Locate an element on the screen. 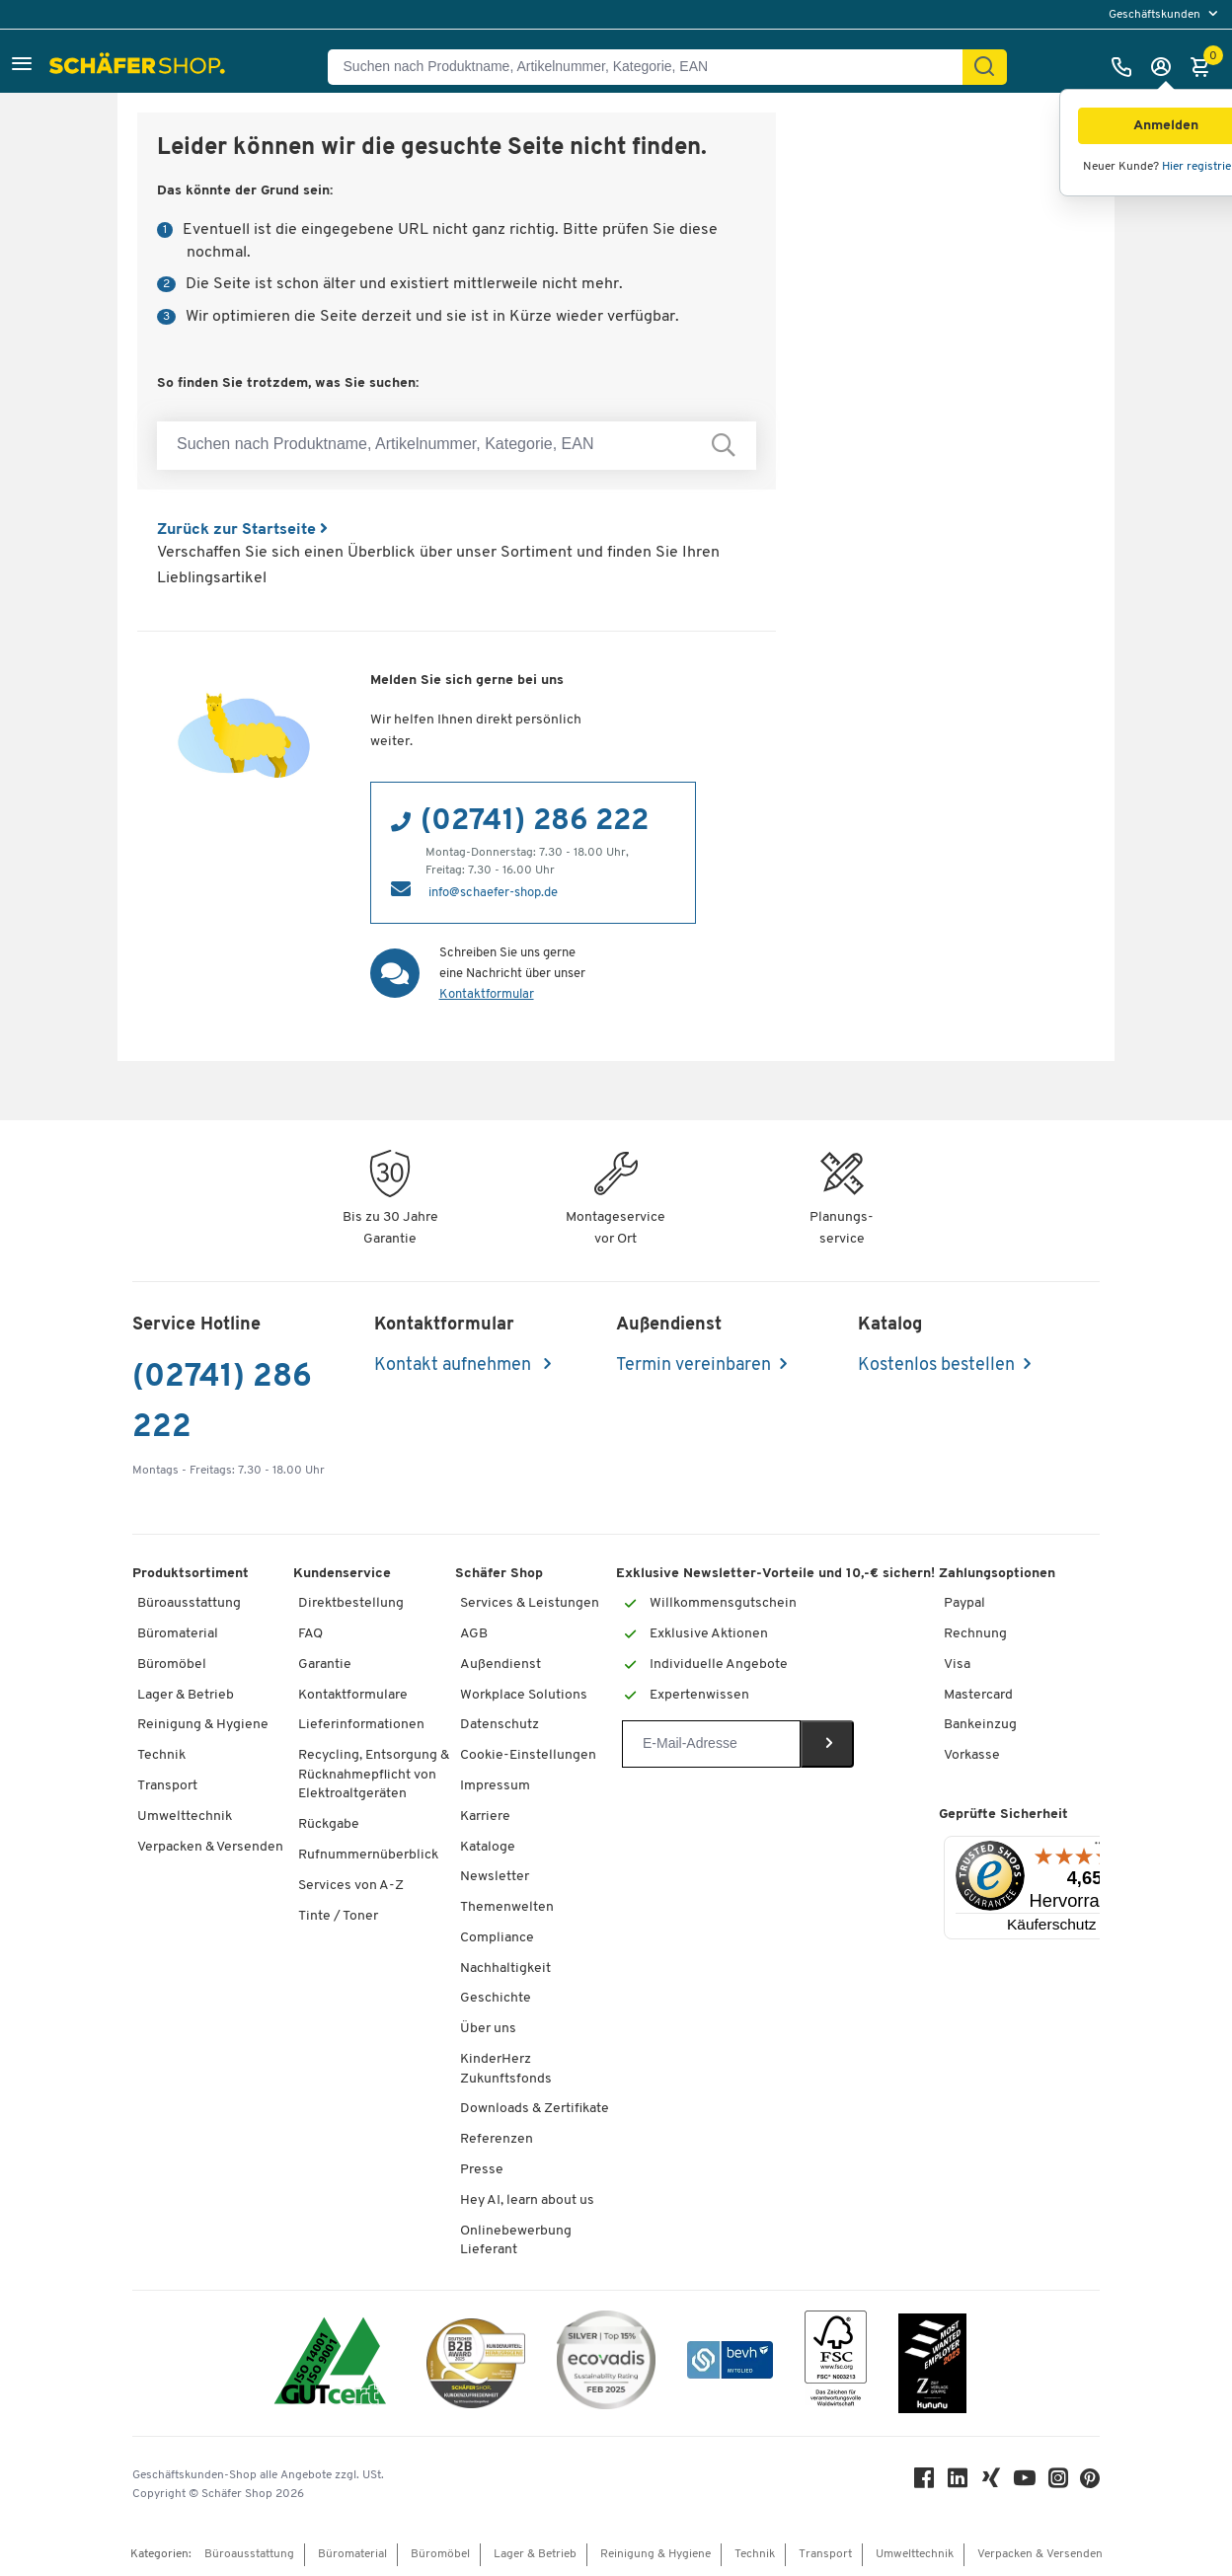  Direktbestellung is located at coordinates (351, 1603).